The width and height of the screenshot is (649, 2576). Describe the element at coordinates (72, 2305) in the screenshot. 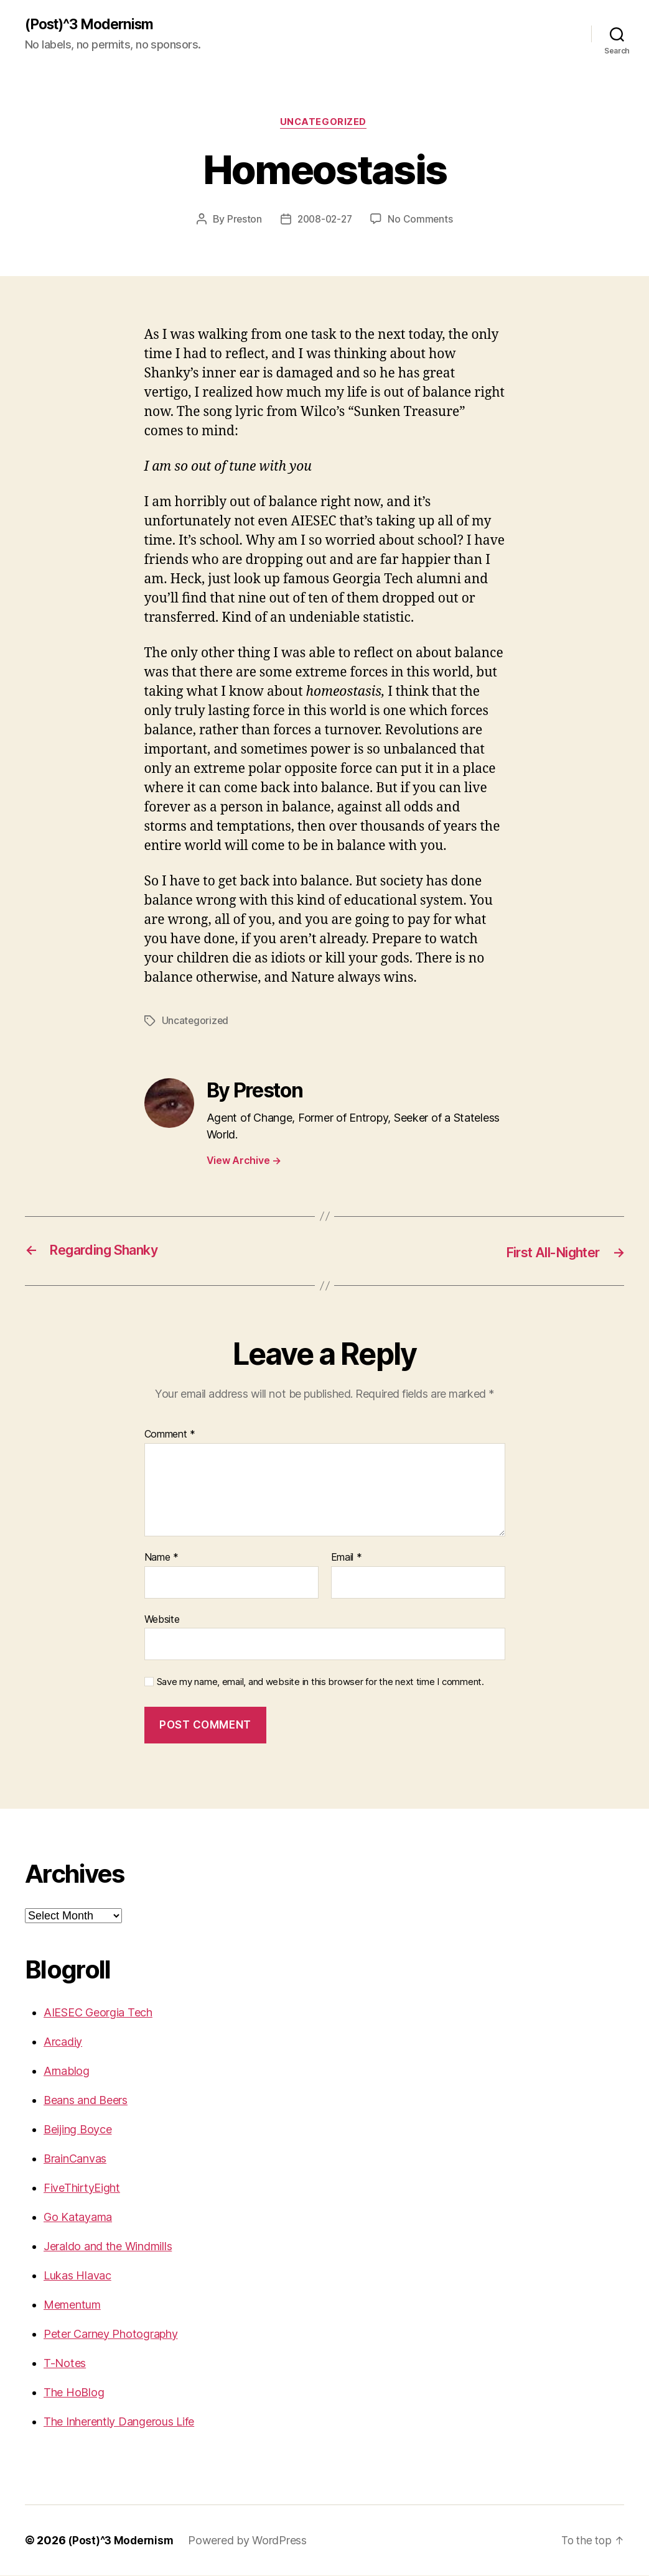

I see `Mementum` at that location.